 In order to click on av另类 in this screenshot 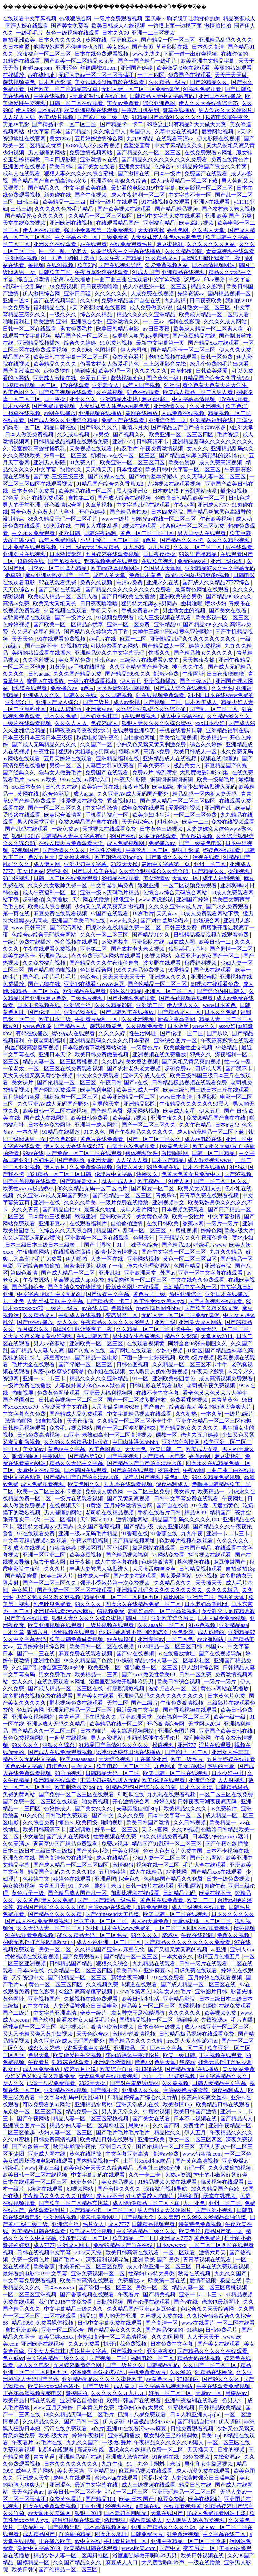, I will do `click(102, 434)`.